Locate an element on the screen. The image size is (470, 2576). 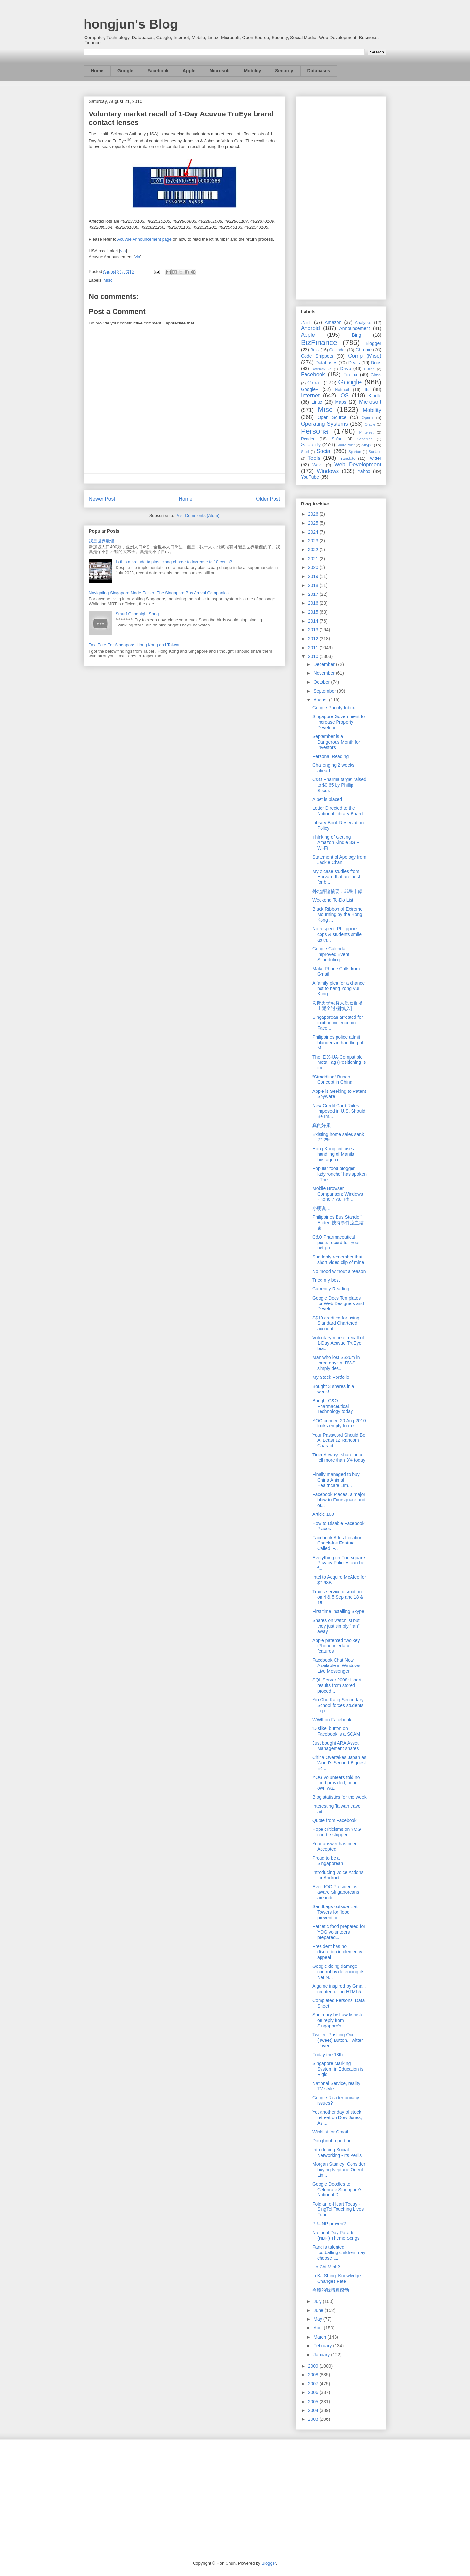
Google doing damage control by defending its Net N... is located at coordinates (338, 1972).